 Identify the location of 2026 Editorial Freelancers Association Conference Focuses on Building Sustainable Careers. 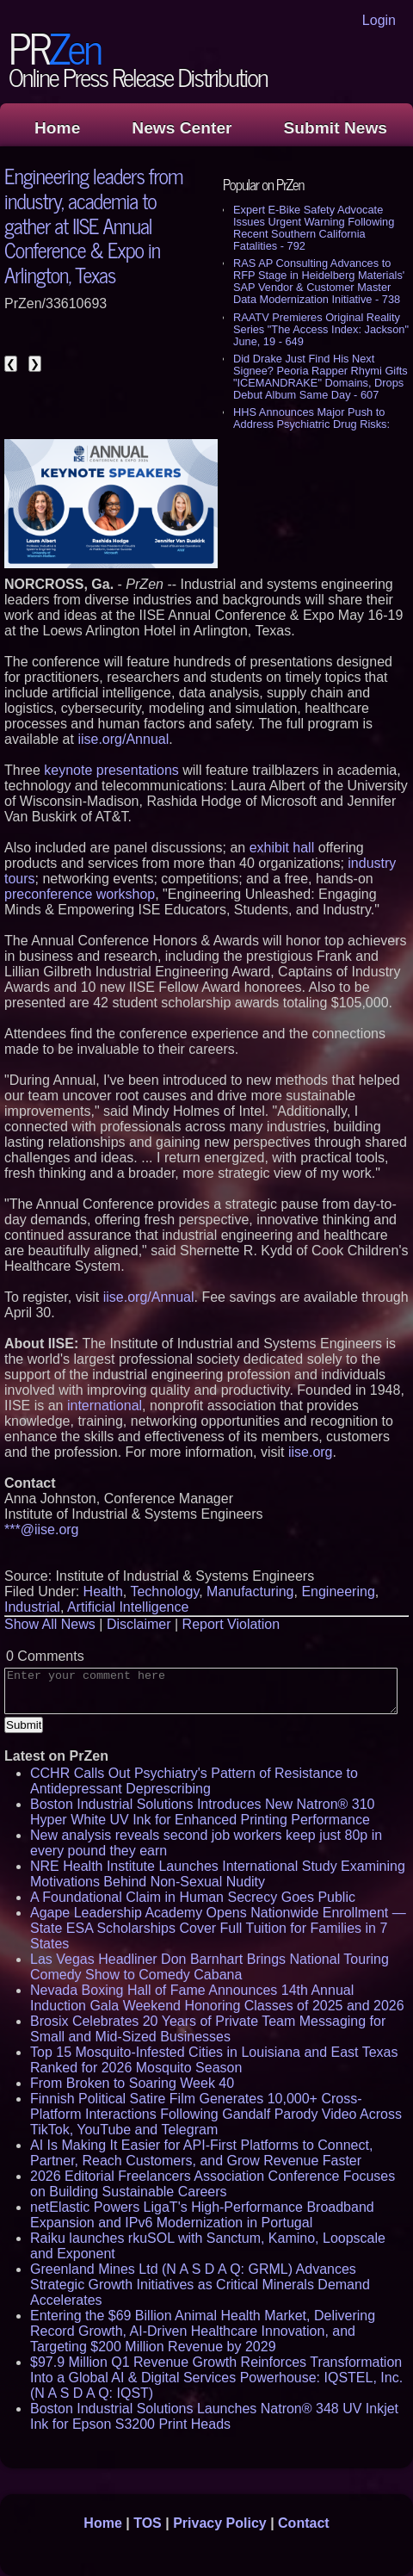
(212, 2184).